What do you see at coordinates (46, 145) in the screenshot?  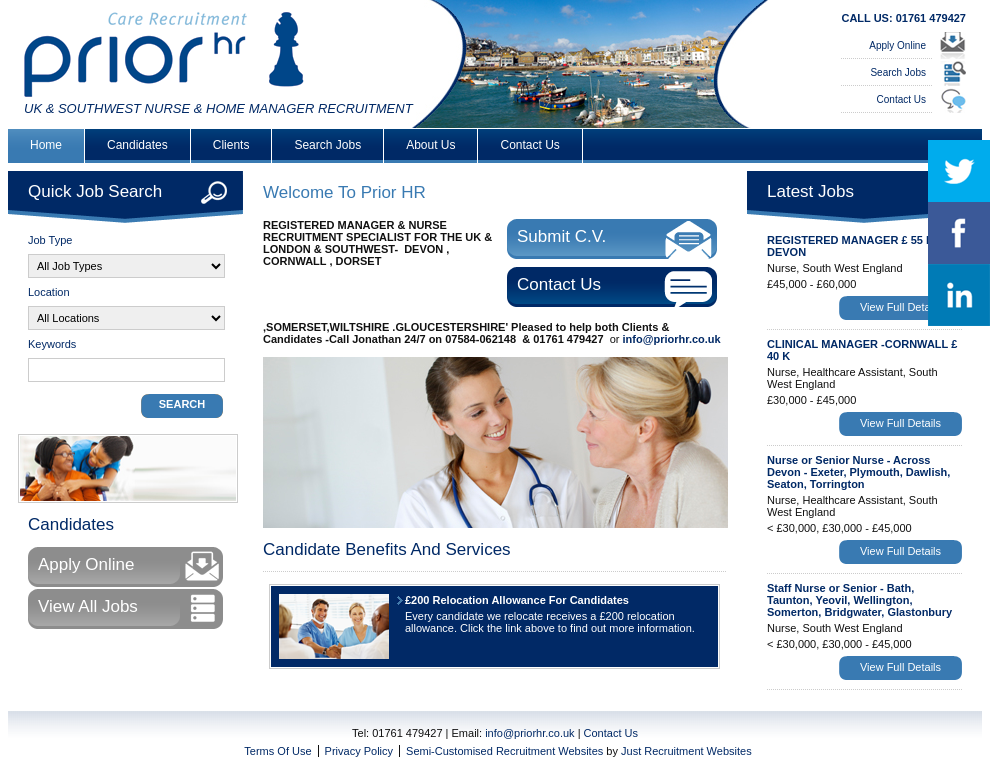 I see `Home` at bounding box center [46, 145].